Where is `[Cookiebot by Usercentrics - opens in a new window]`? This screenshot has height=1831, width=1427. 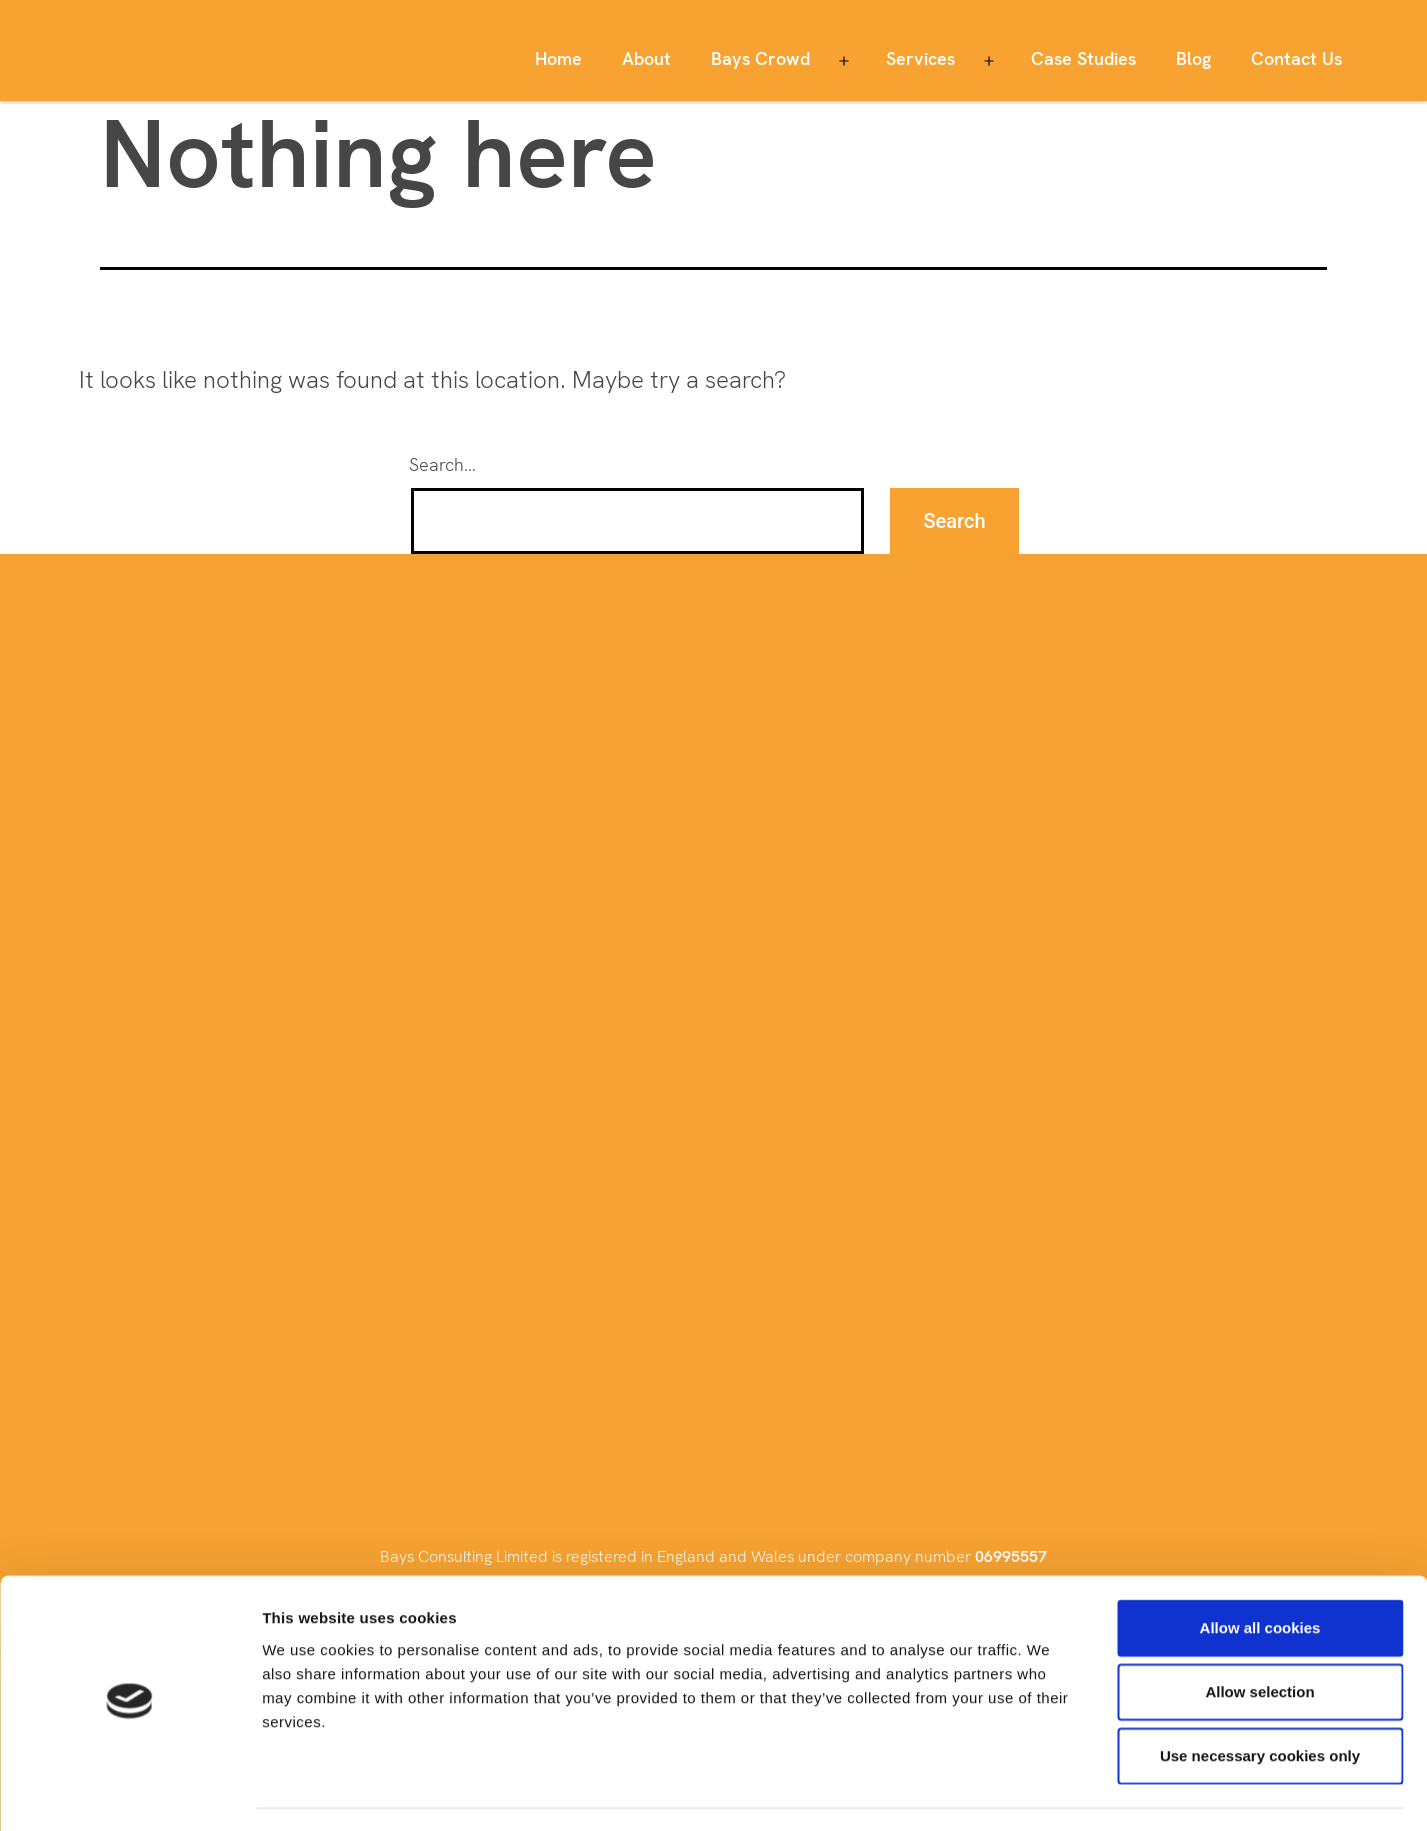
[Cookiebot by Usercentrics - opens in a new window] is located at coordinates (129, 1792).